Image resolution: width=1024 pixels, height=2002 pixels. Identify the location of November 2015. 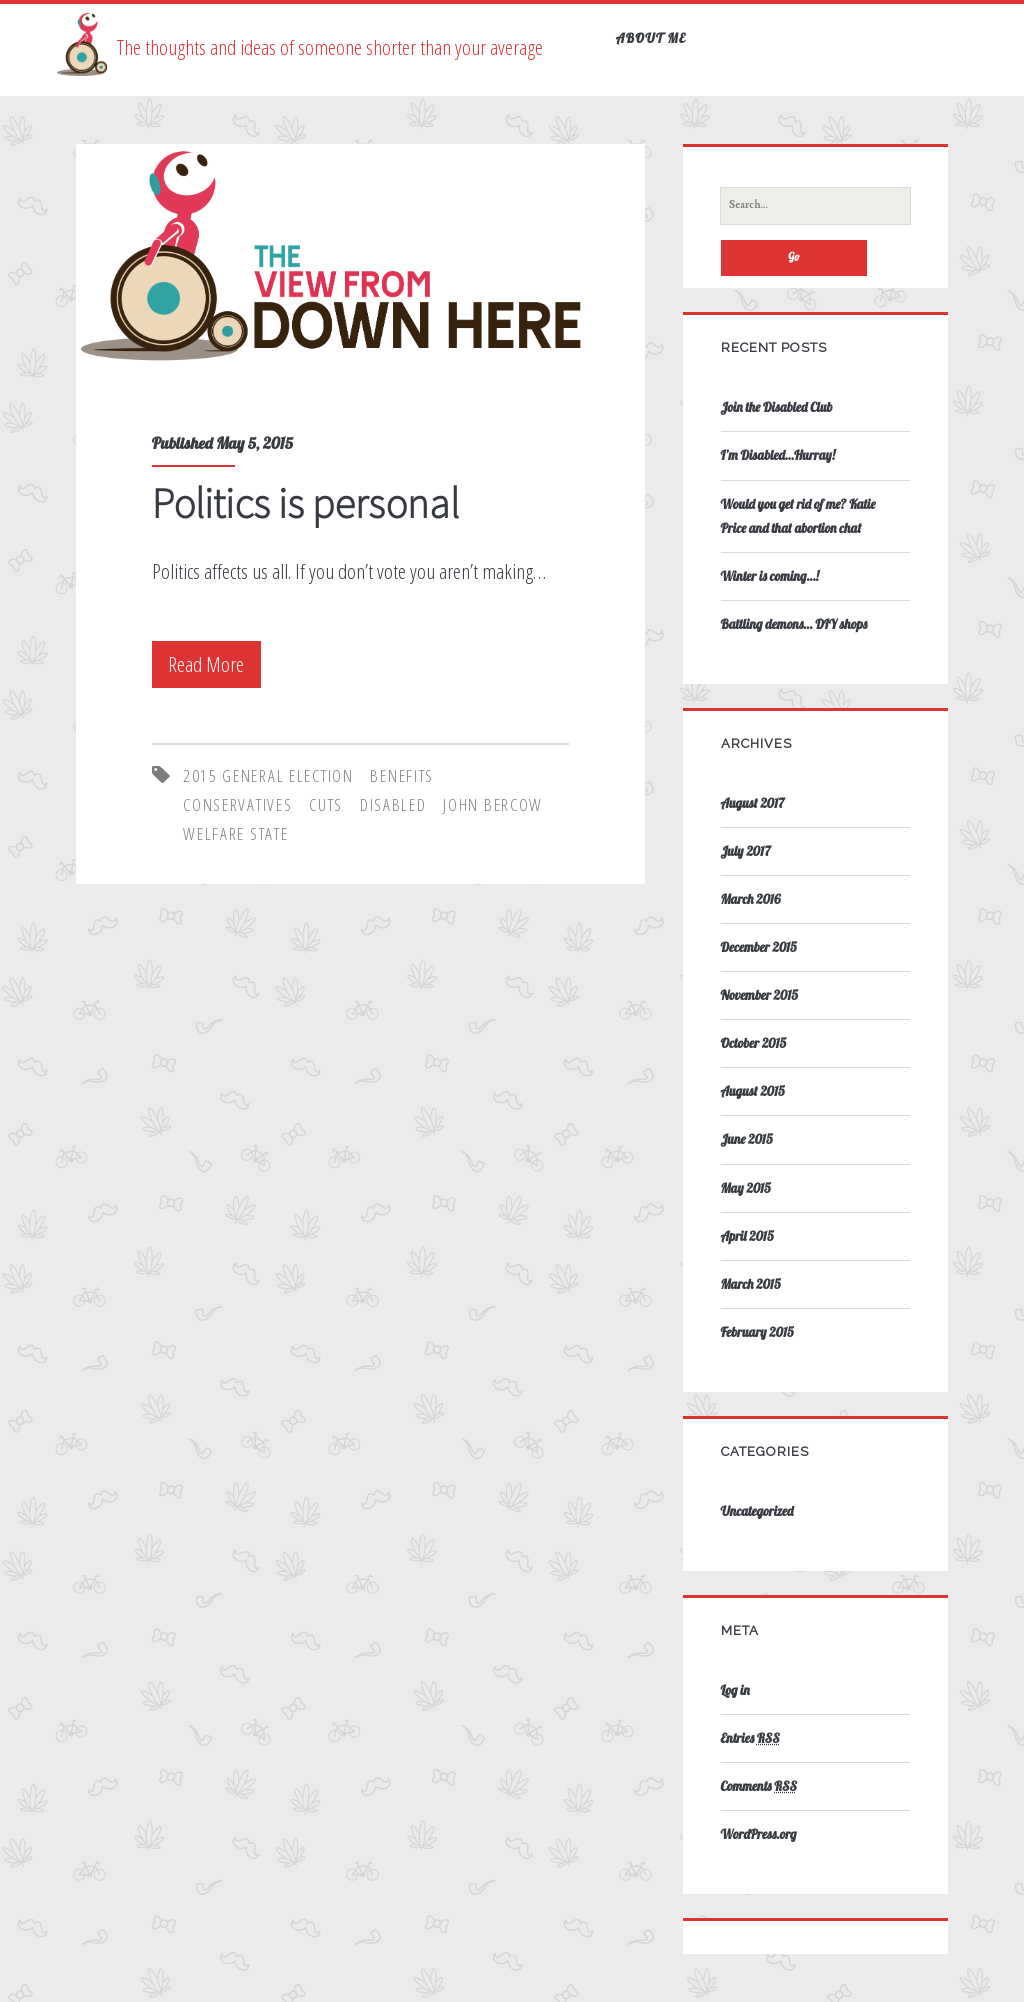
(759, 995).